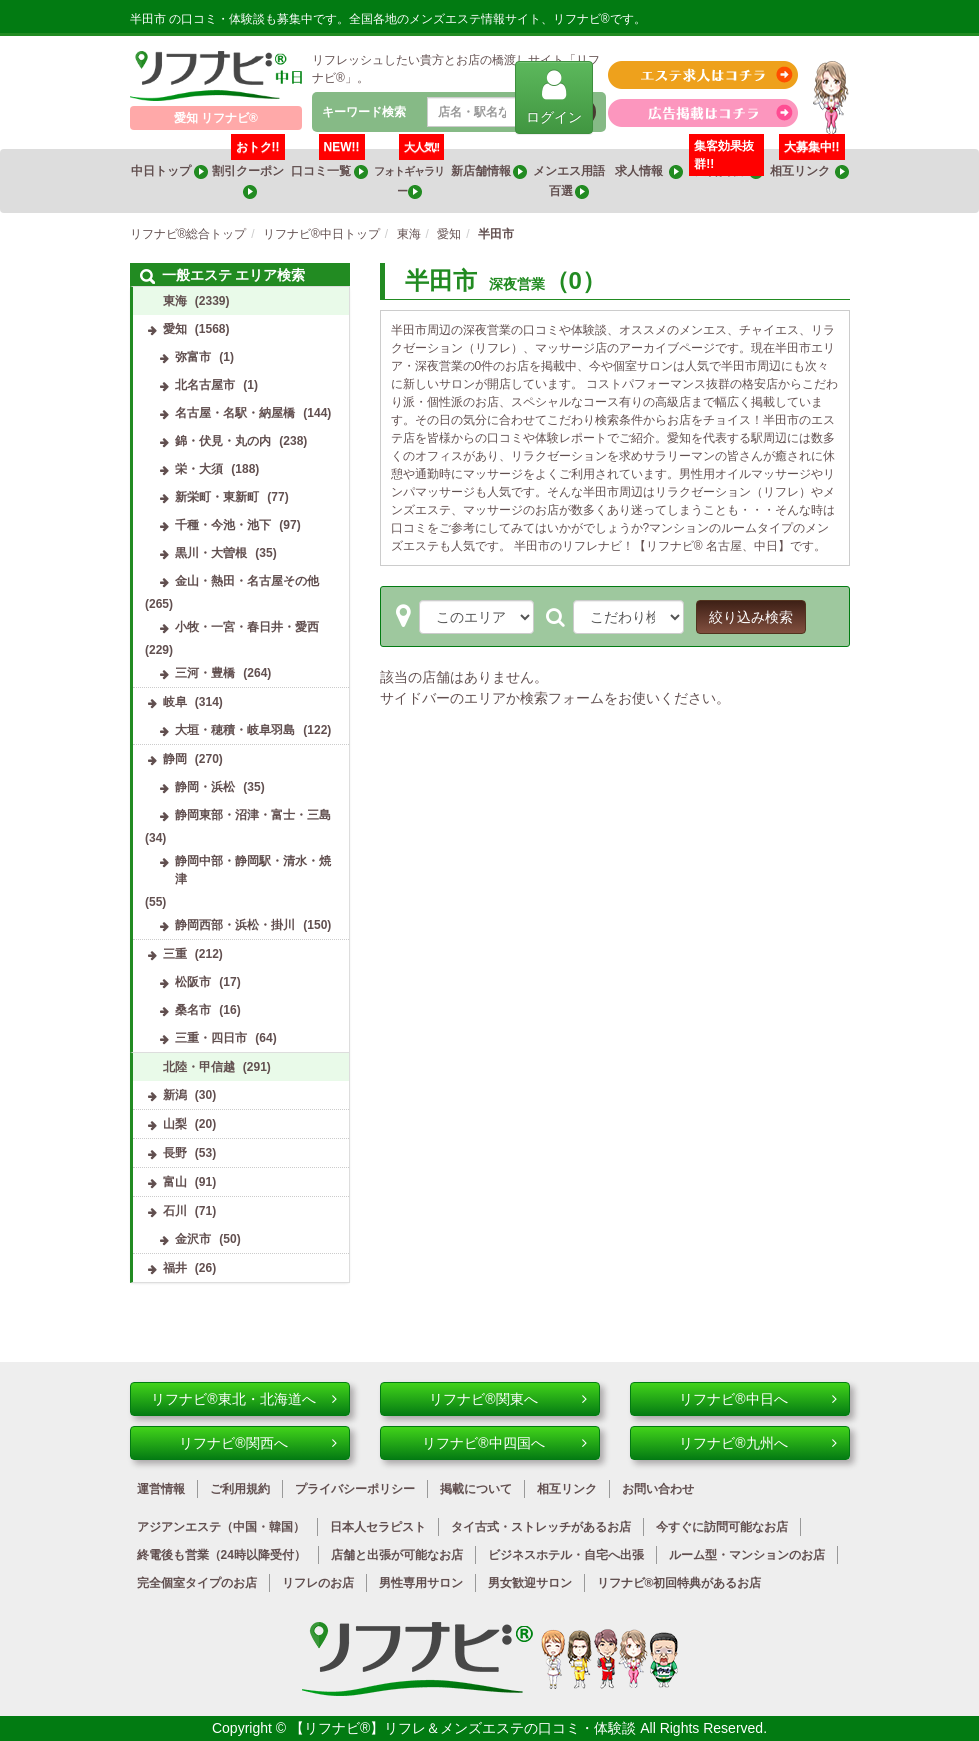  Describe the element at coordinates (757, 1399) in the screenshot. I see `リフナビ®中日へ` at that location.